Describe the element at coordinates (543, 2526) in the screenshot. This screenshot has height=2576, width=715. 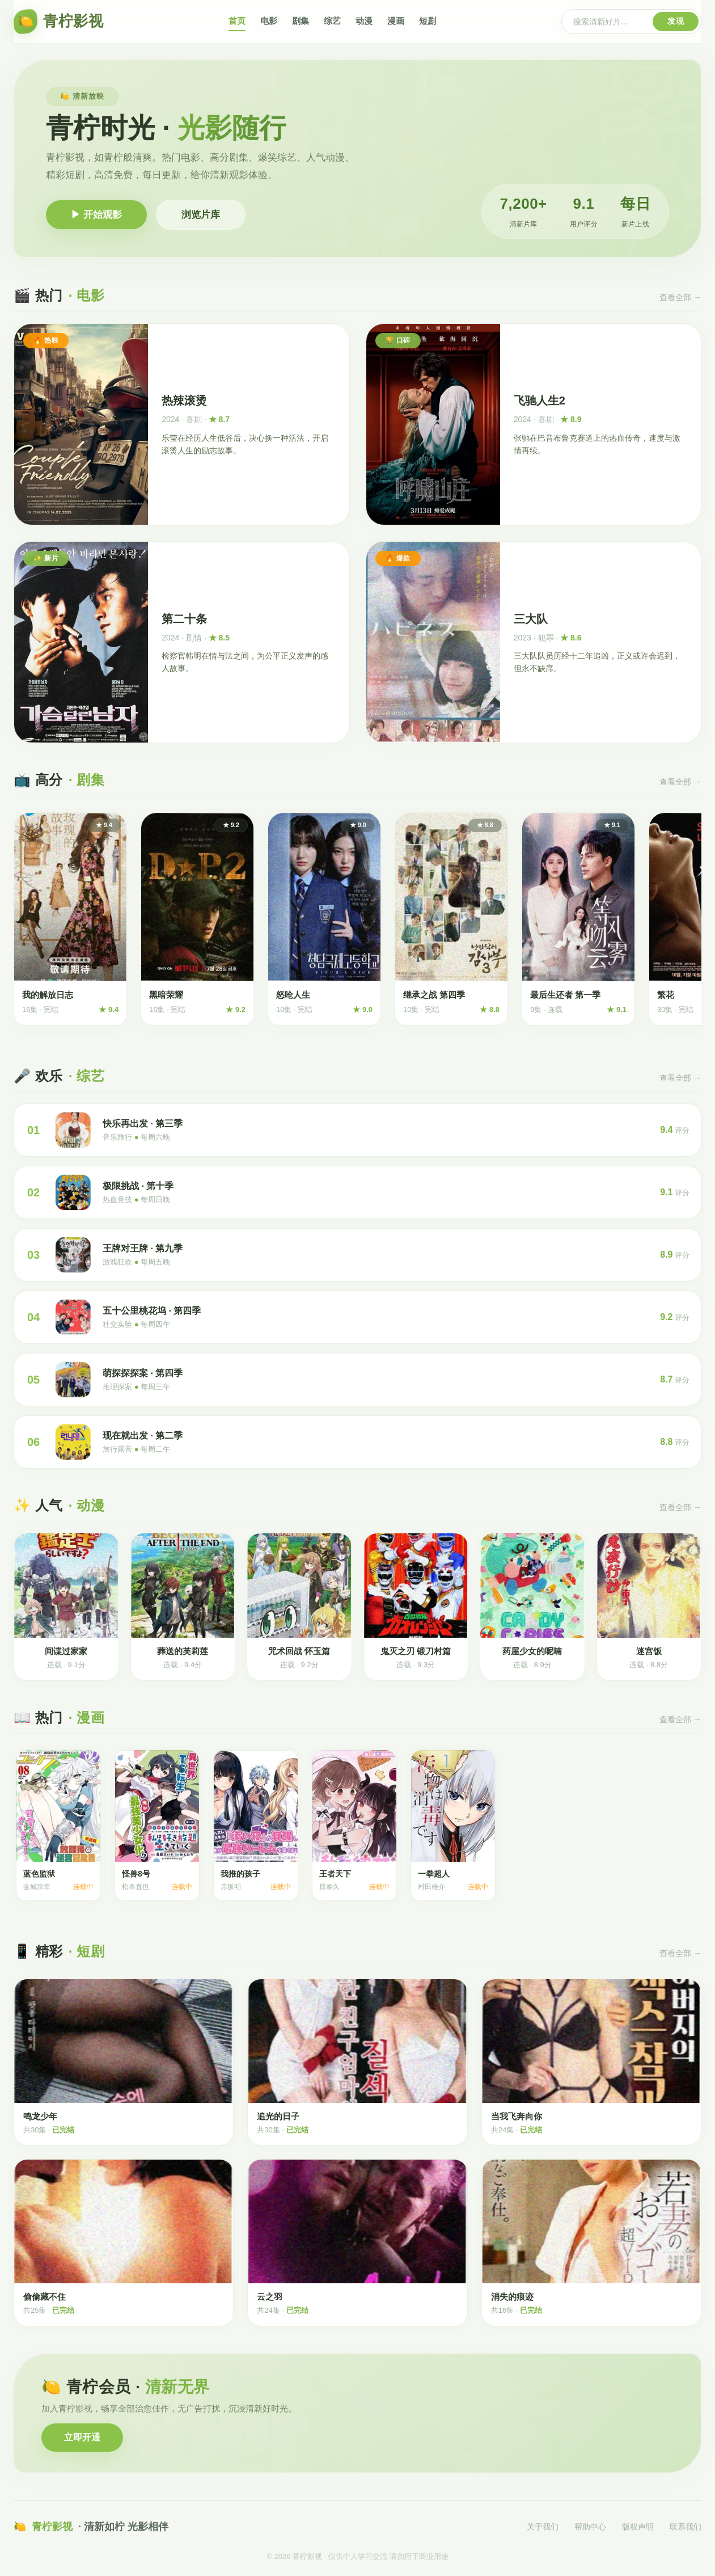
I see `关于我们` at that location.